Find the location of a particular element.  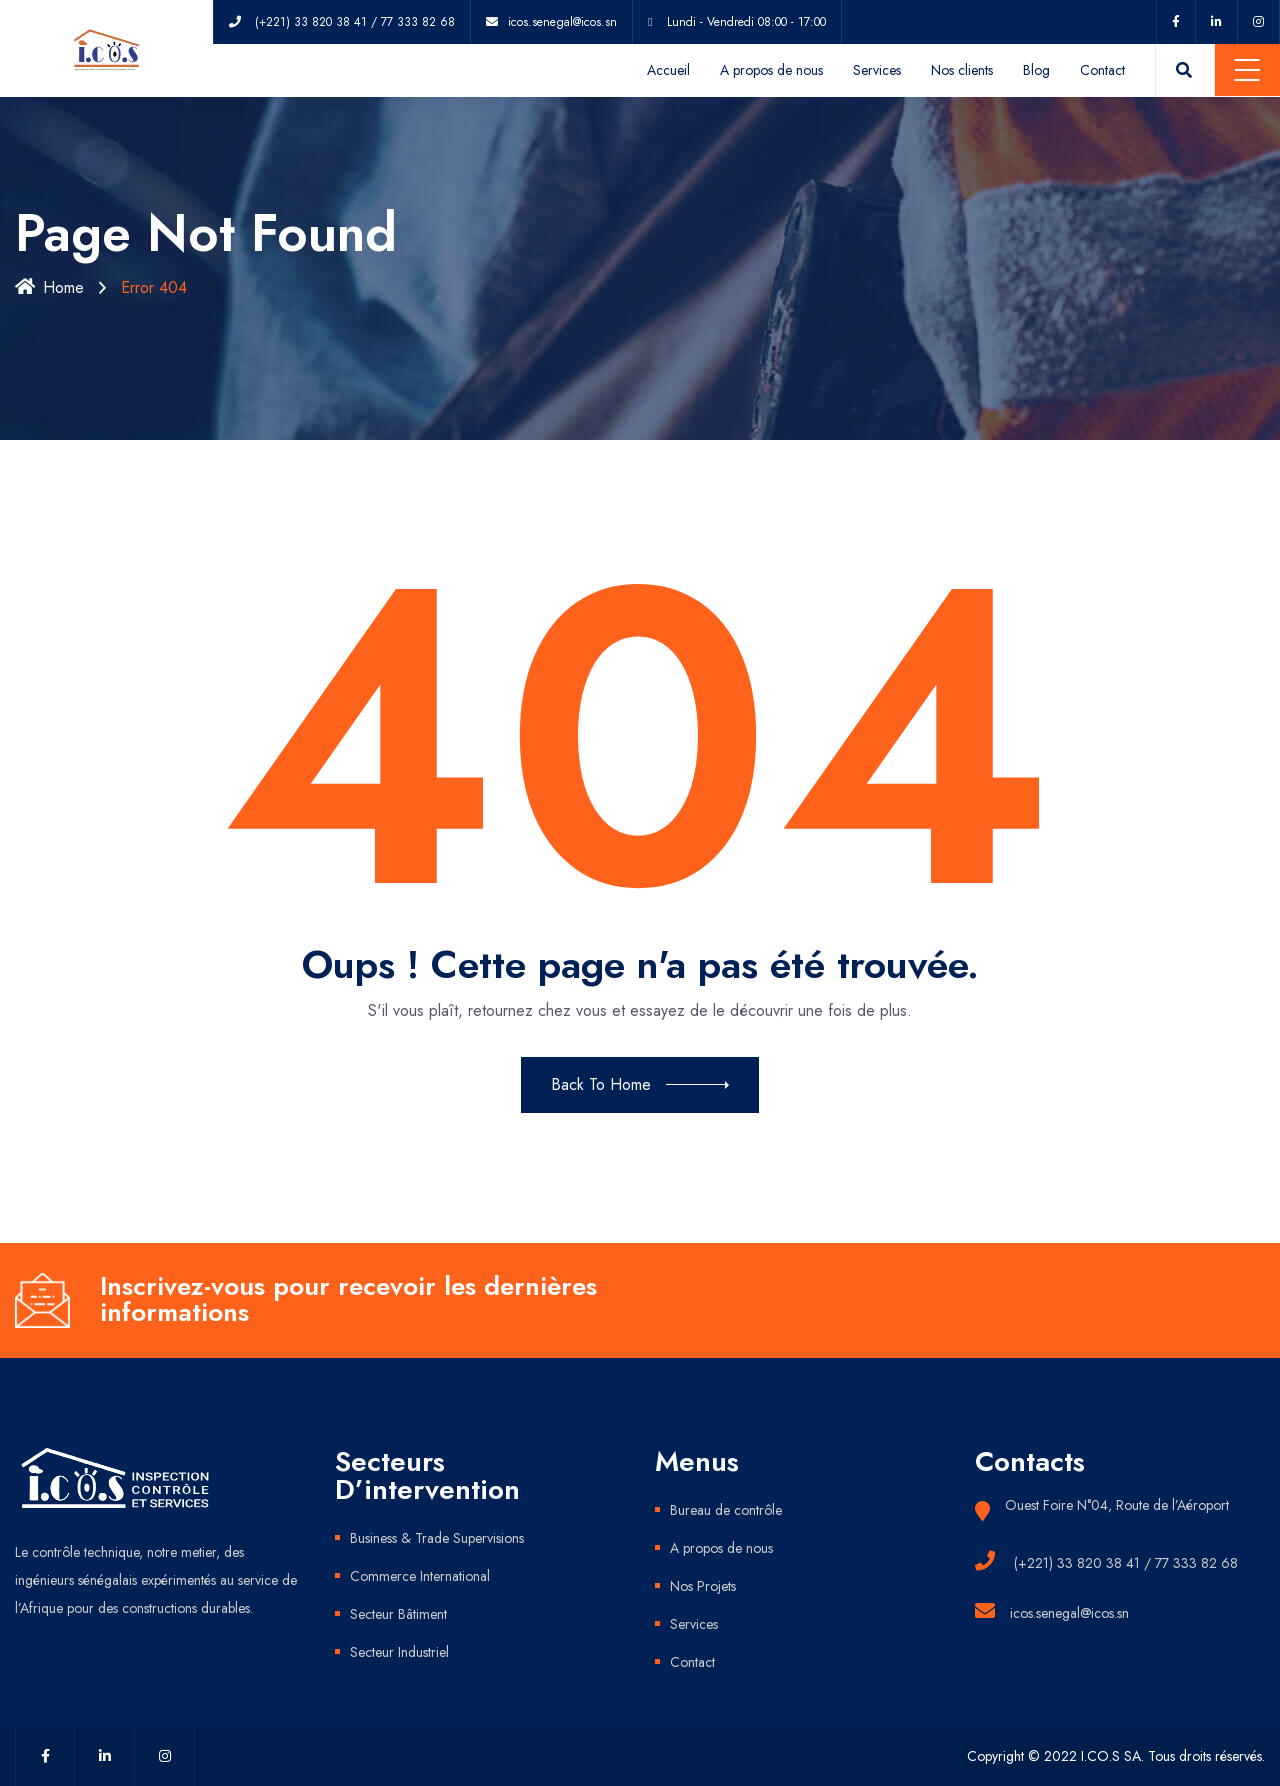

Bureau de contrôle is located at coordinates (726, 1510).